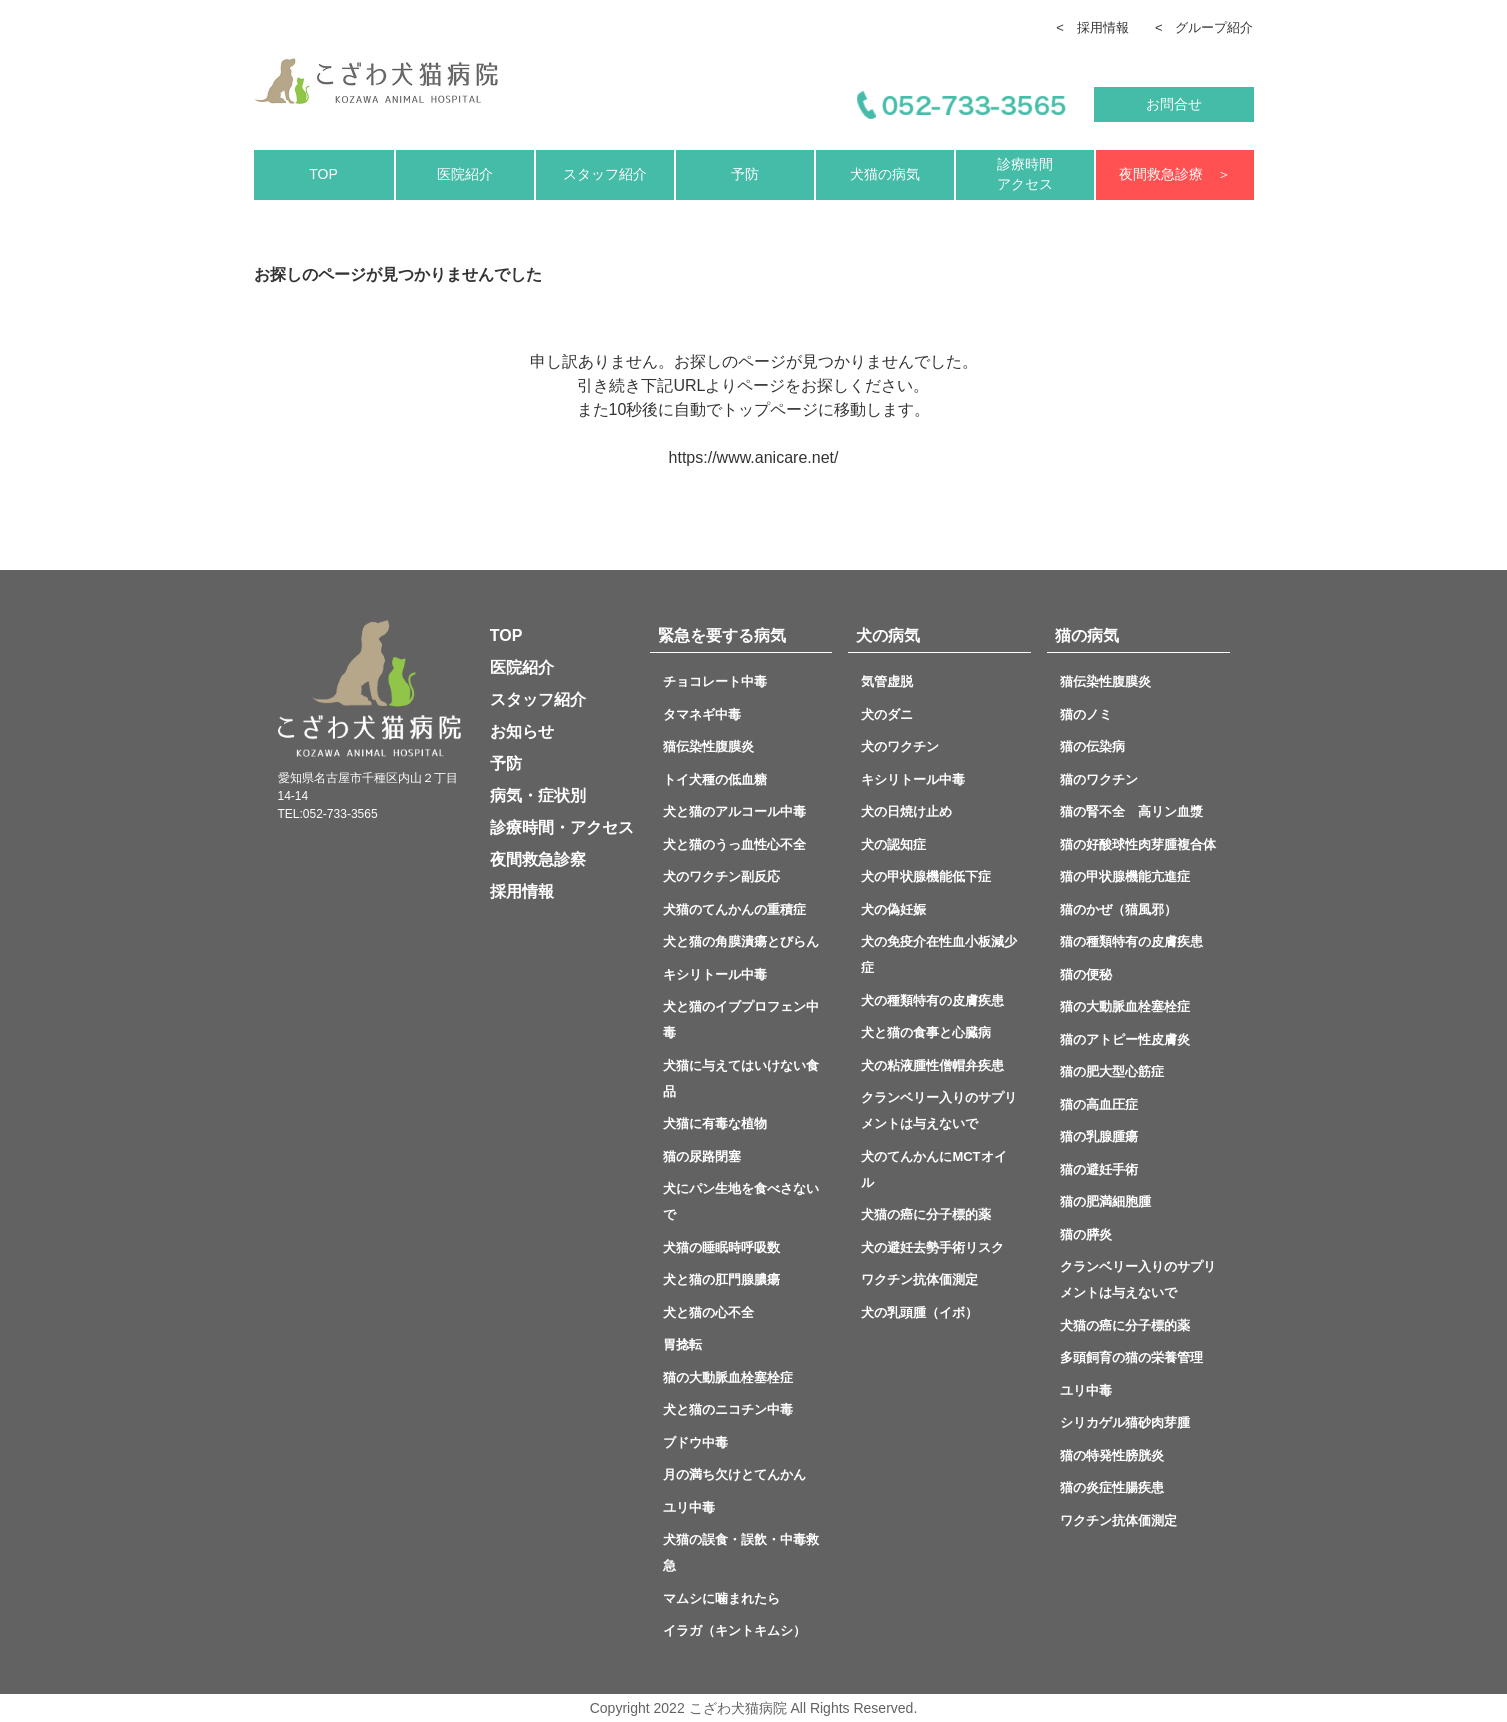 This screenshot has height=1722, width=1507. I want to click on 犬の偽妊娠, so click(893, 909).